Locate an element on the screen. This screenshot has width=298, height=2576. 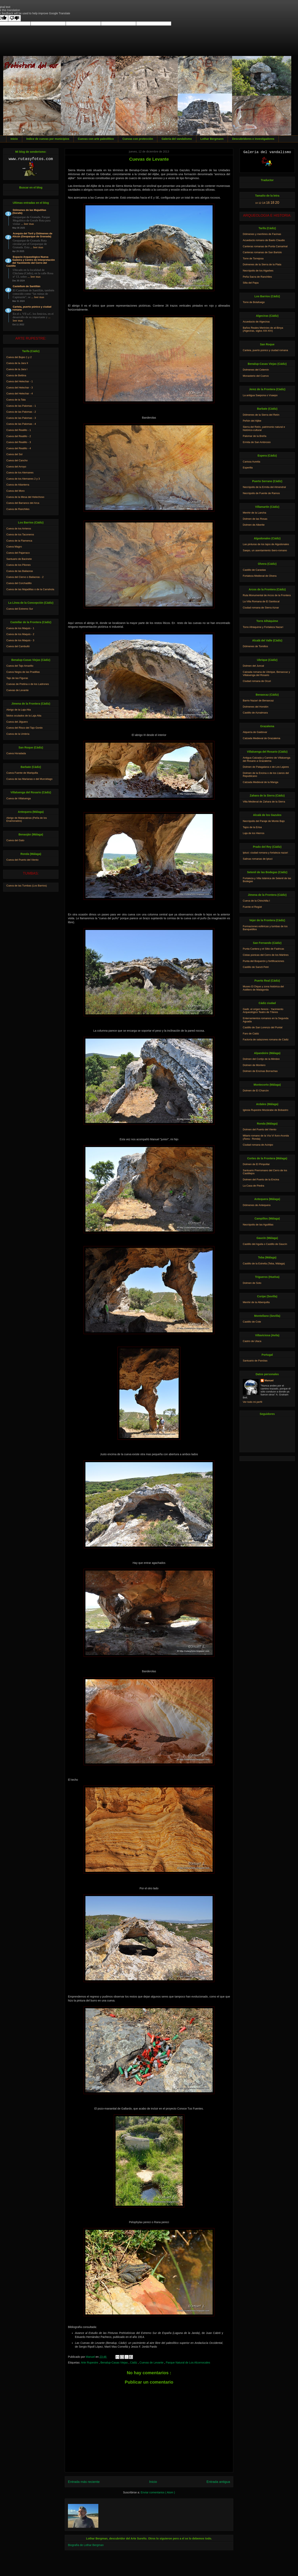
Dolmen de las Rosas is located at coordinates (255, 518).